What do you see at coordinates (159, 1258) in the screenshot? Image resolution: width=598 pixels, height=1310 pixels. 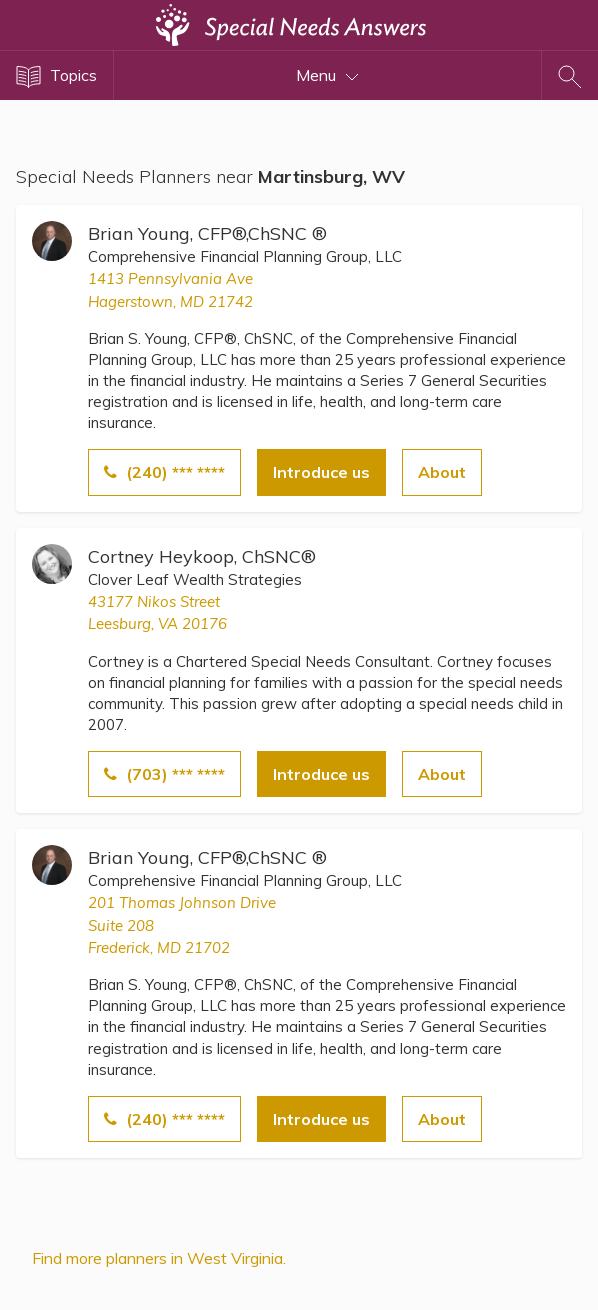 I see `Find more planners in West Virginia.` at bounding box center [159, 1258].